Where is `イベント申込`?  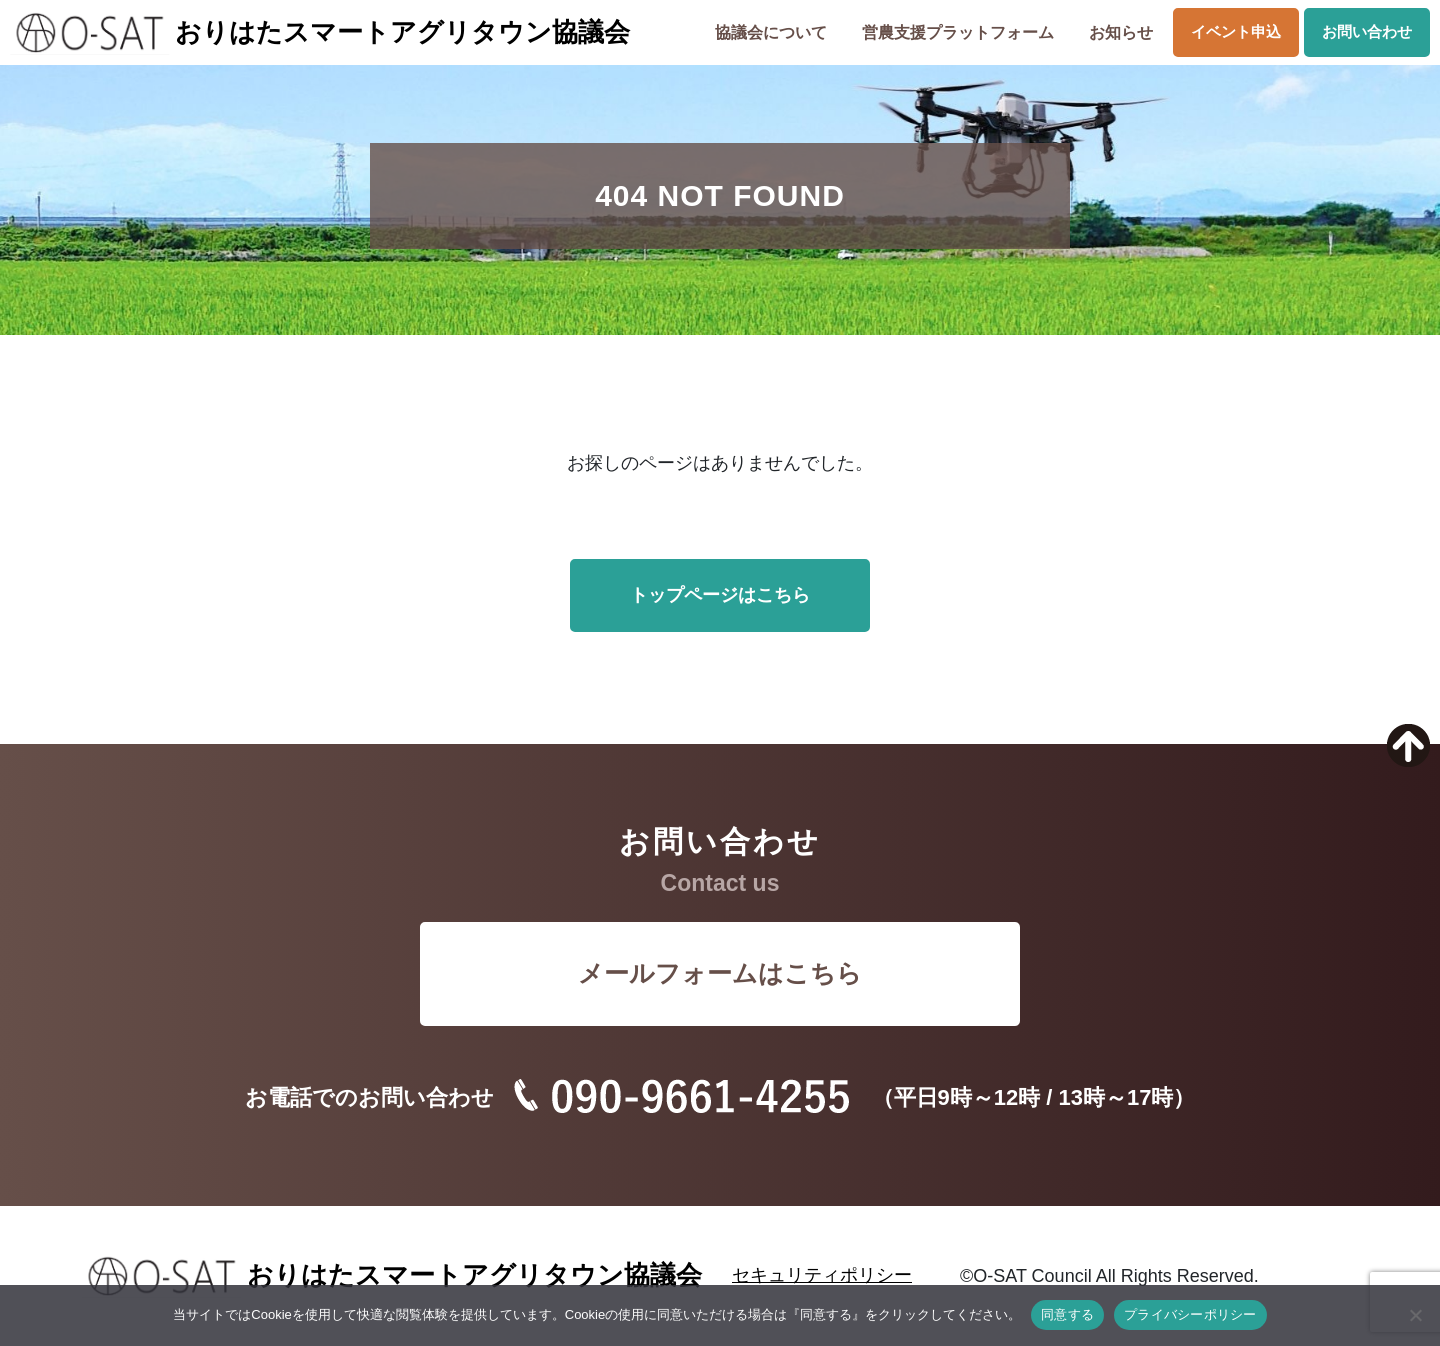 イベント申込 is located at coordinates (1236, 31).